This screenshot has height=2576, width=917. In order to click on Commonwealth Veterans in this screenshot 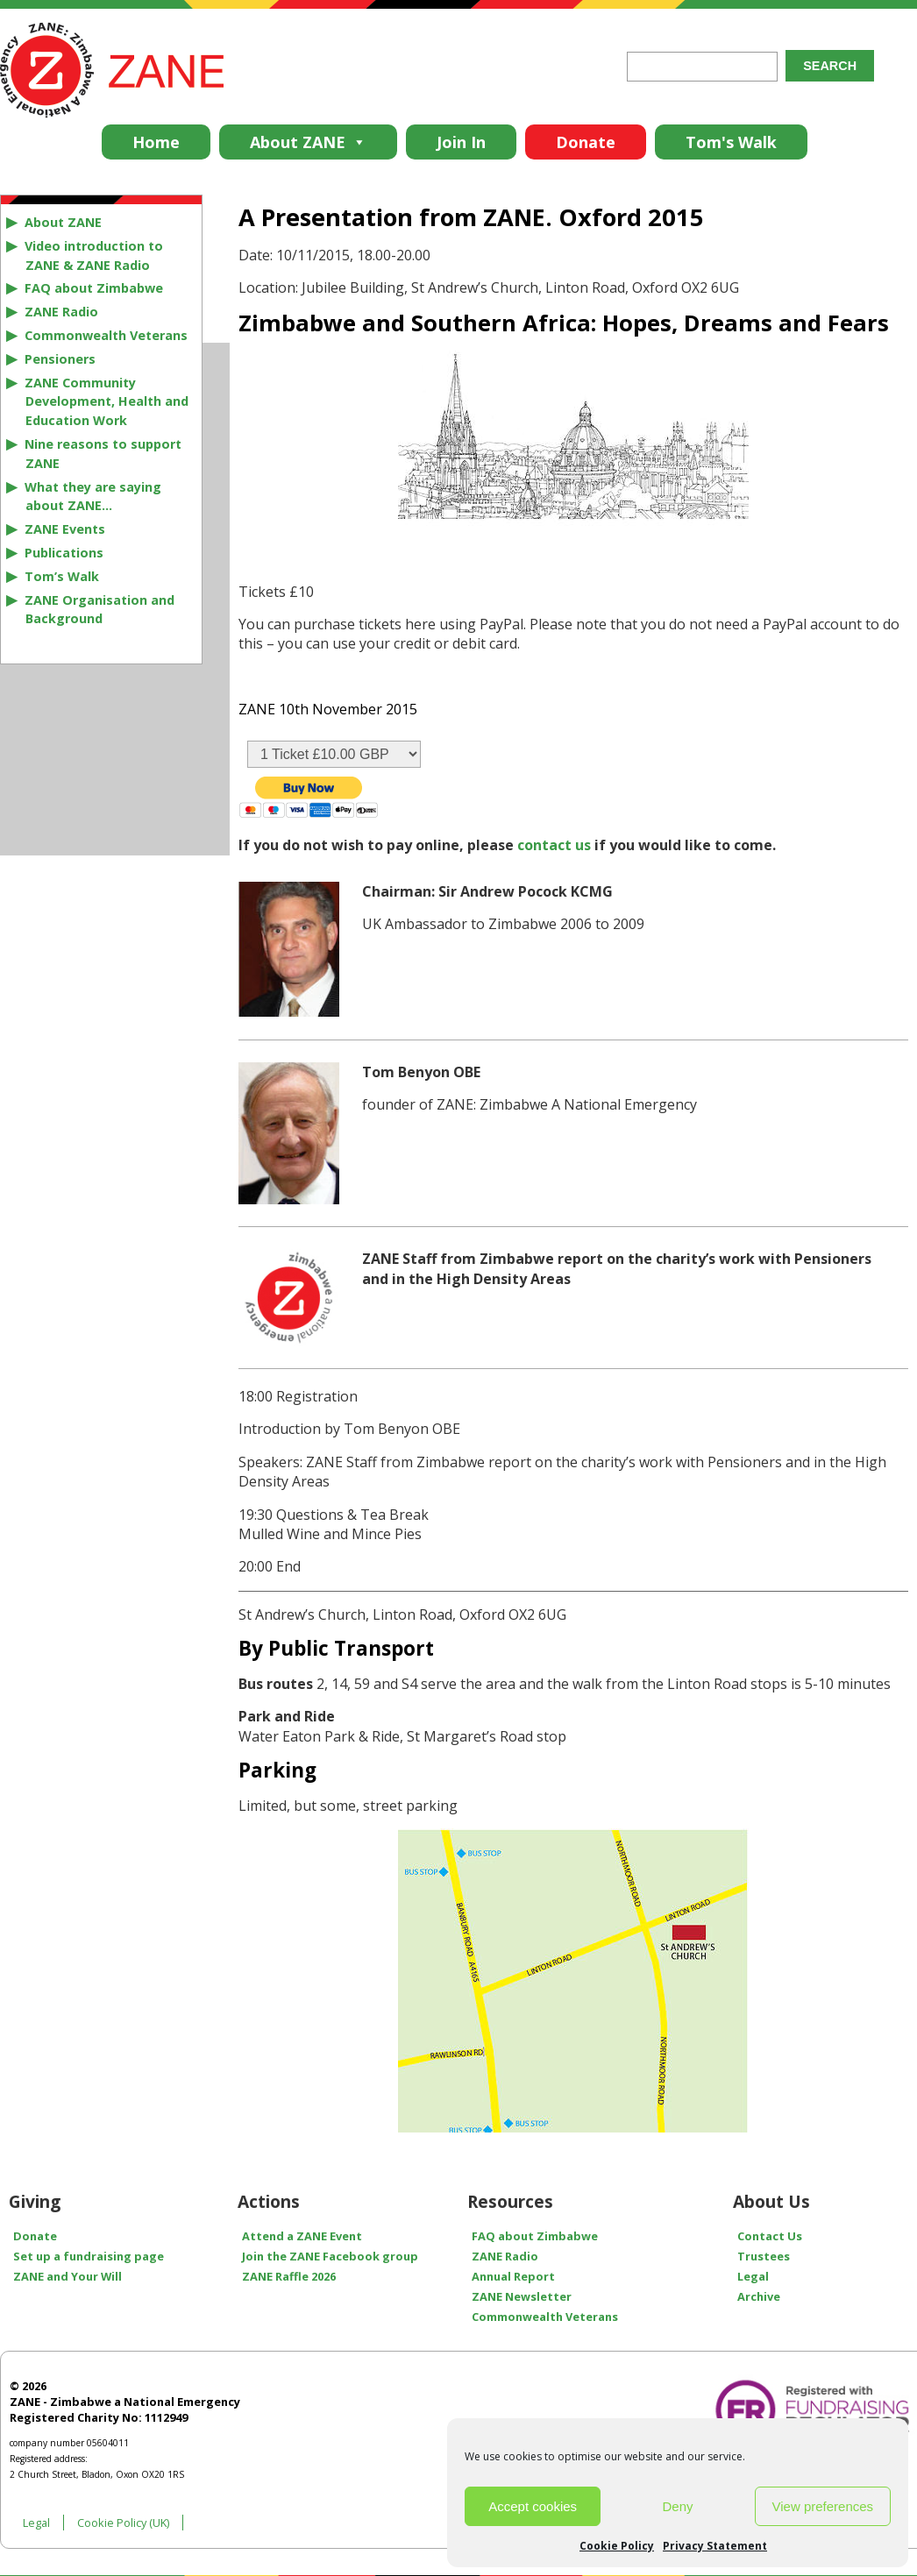, I will do `click(106, 335)`.